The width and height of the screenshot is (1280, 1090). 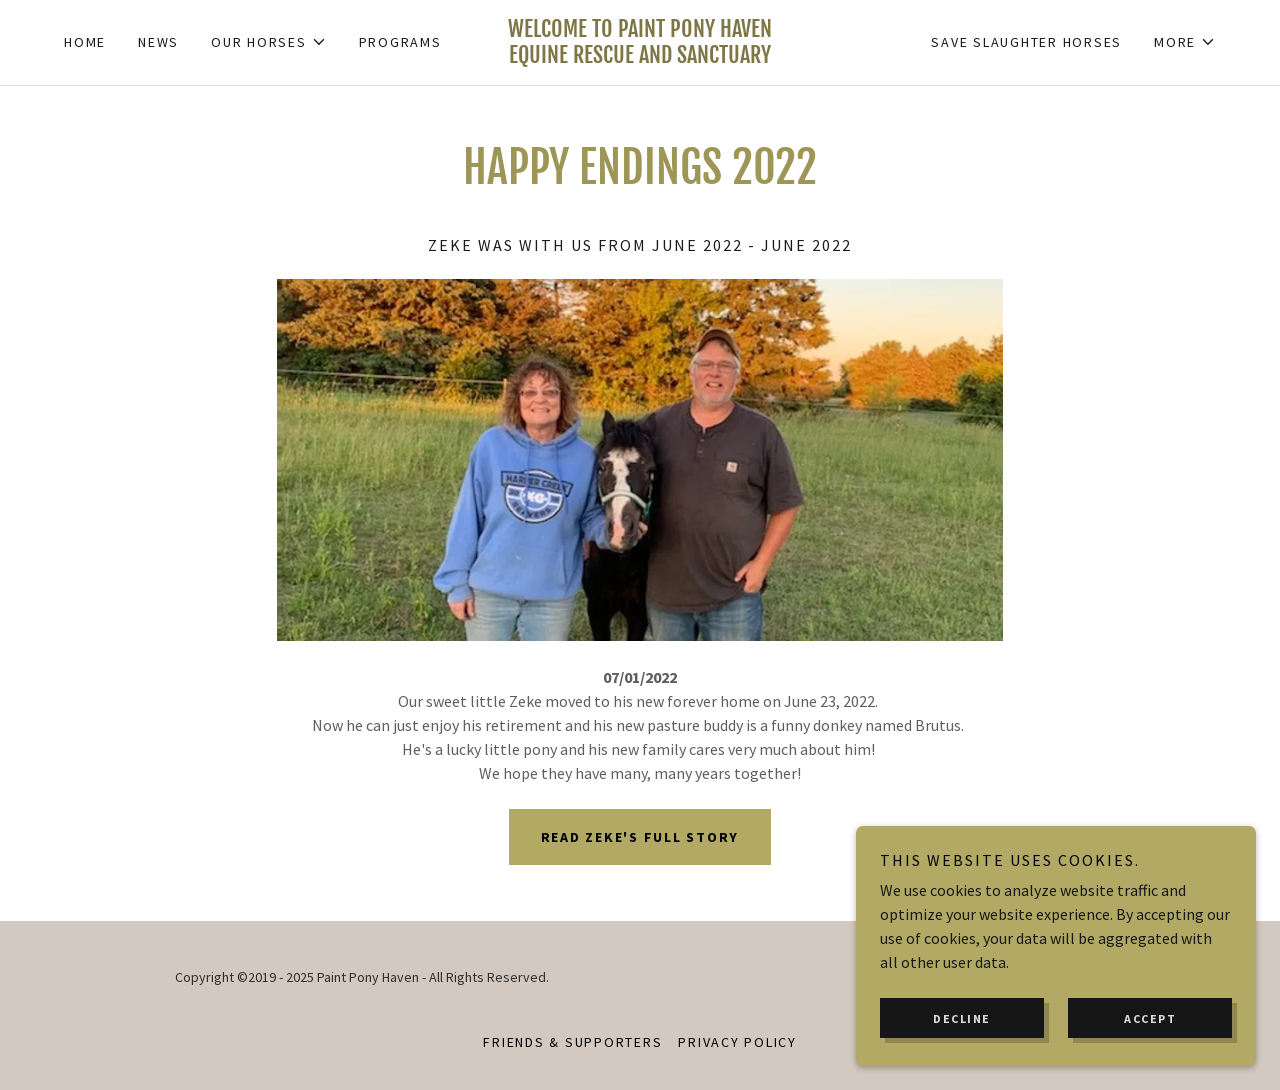 What do you see at coordinates (737, 1042) in the screenshot?
I see `Privacy Policy [link]` at bounding box center [737, 1042].